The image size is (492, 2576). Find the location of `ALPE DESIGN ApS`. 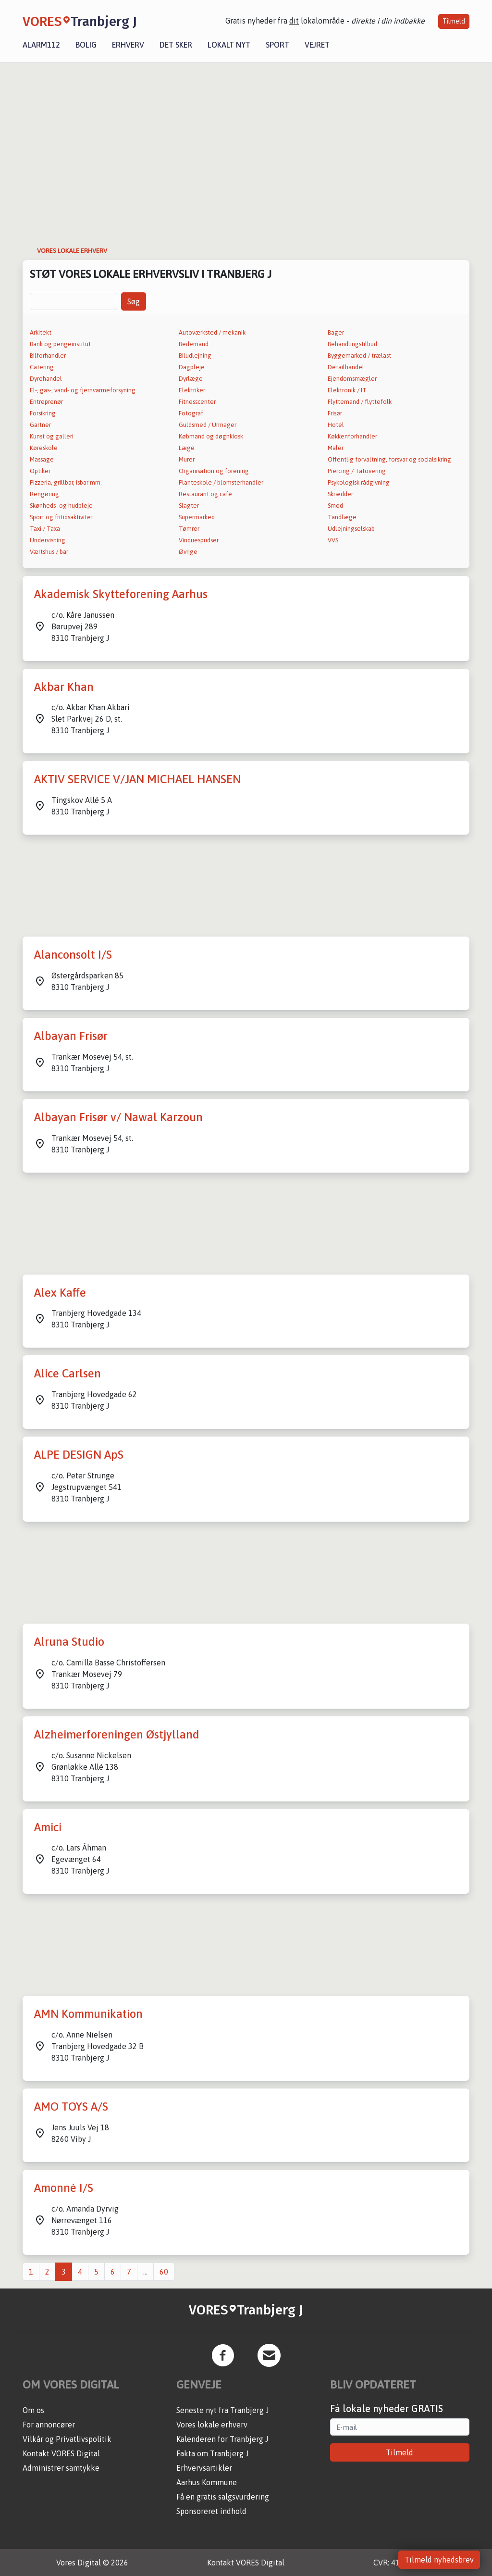

ALPE DESIGN ApS is located at coordinates (78, 1454).